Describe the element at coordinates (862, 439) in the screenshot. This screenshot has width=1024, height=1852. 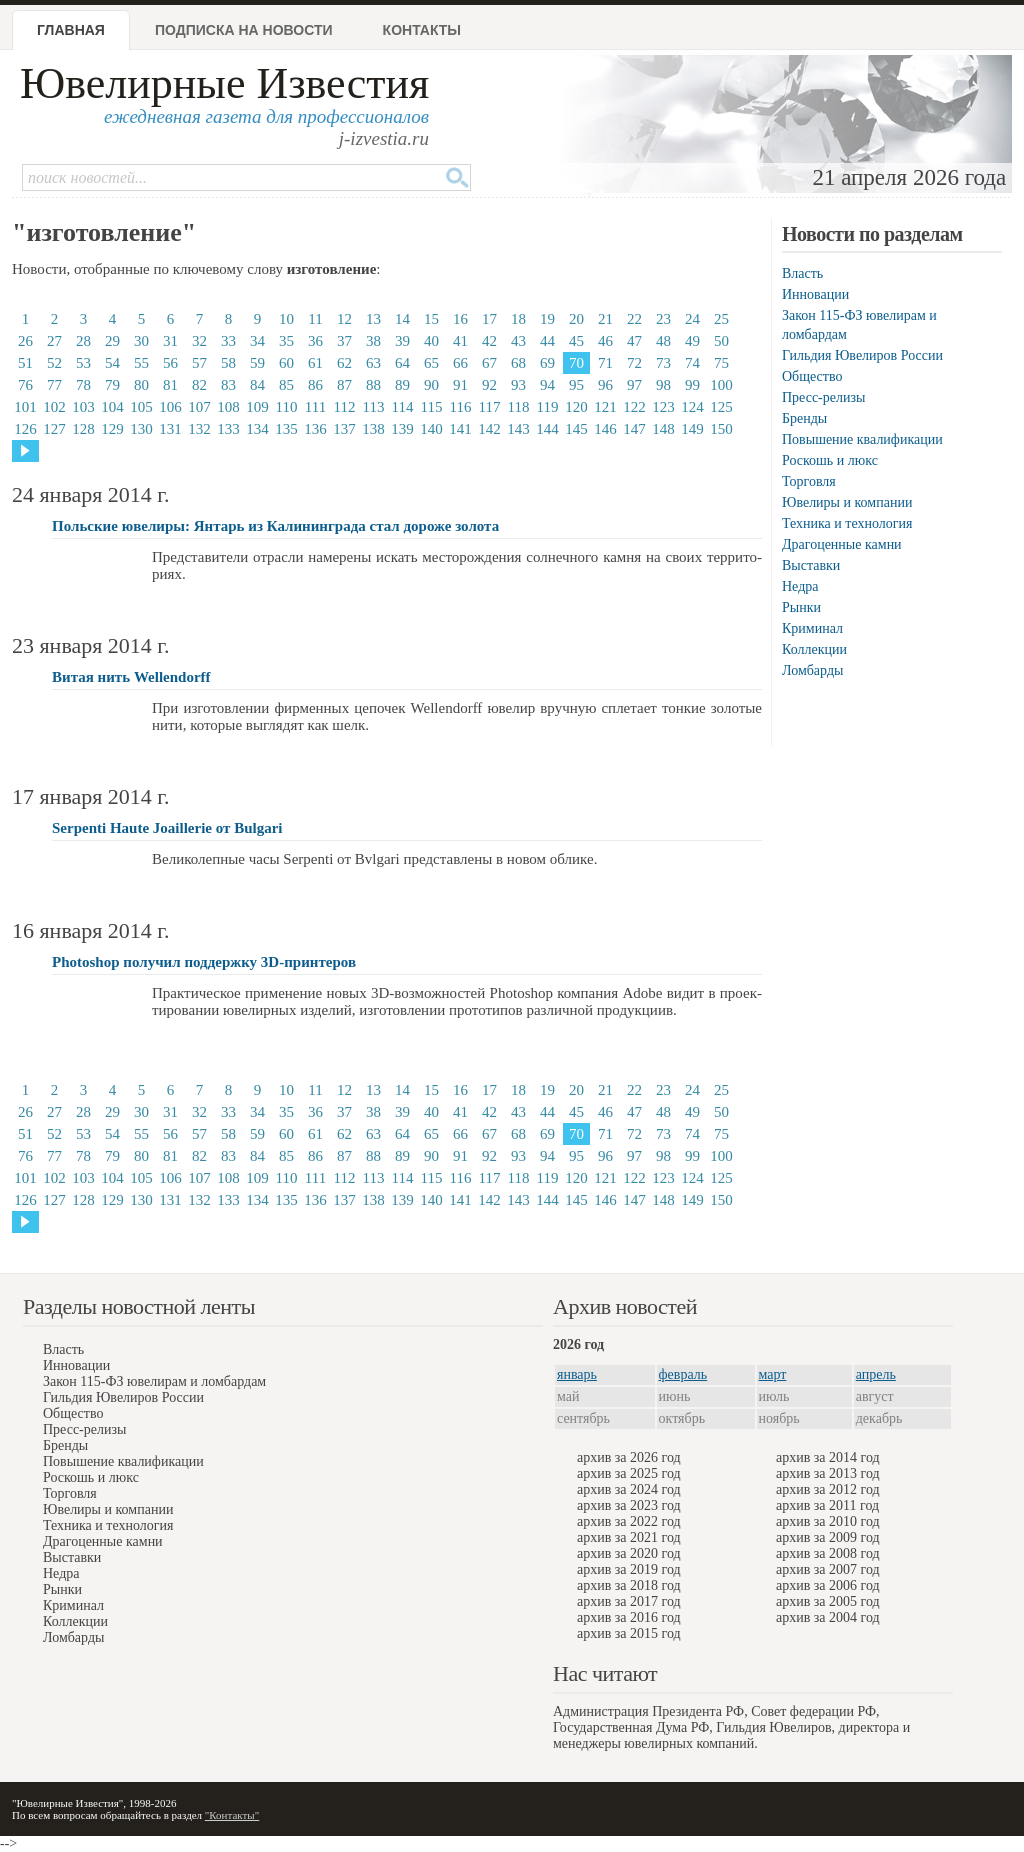
I see `Повышение квалификации` at that location.